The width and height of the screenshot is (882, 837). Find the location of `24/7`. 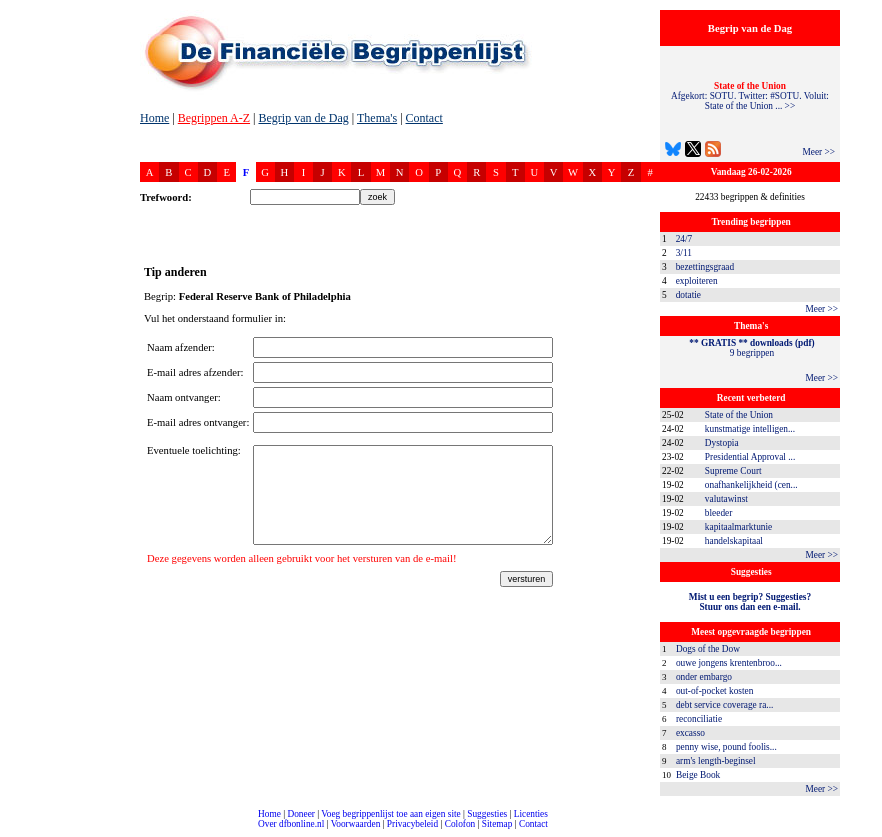

24/7 is located at coordinates (684, 239).